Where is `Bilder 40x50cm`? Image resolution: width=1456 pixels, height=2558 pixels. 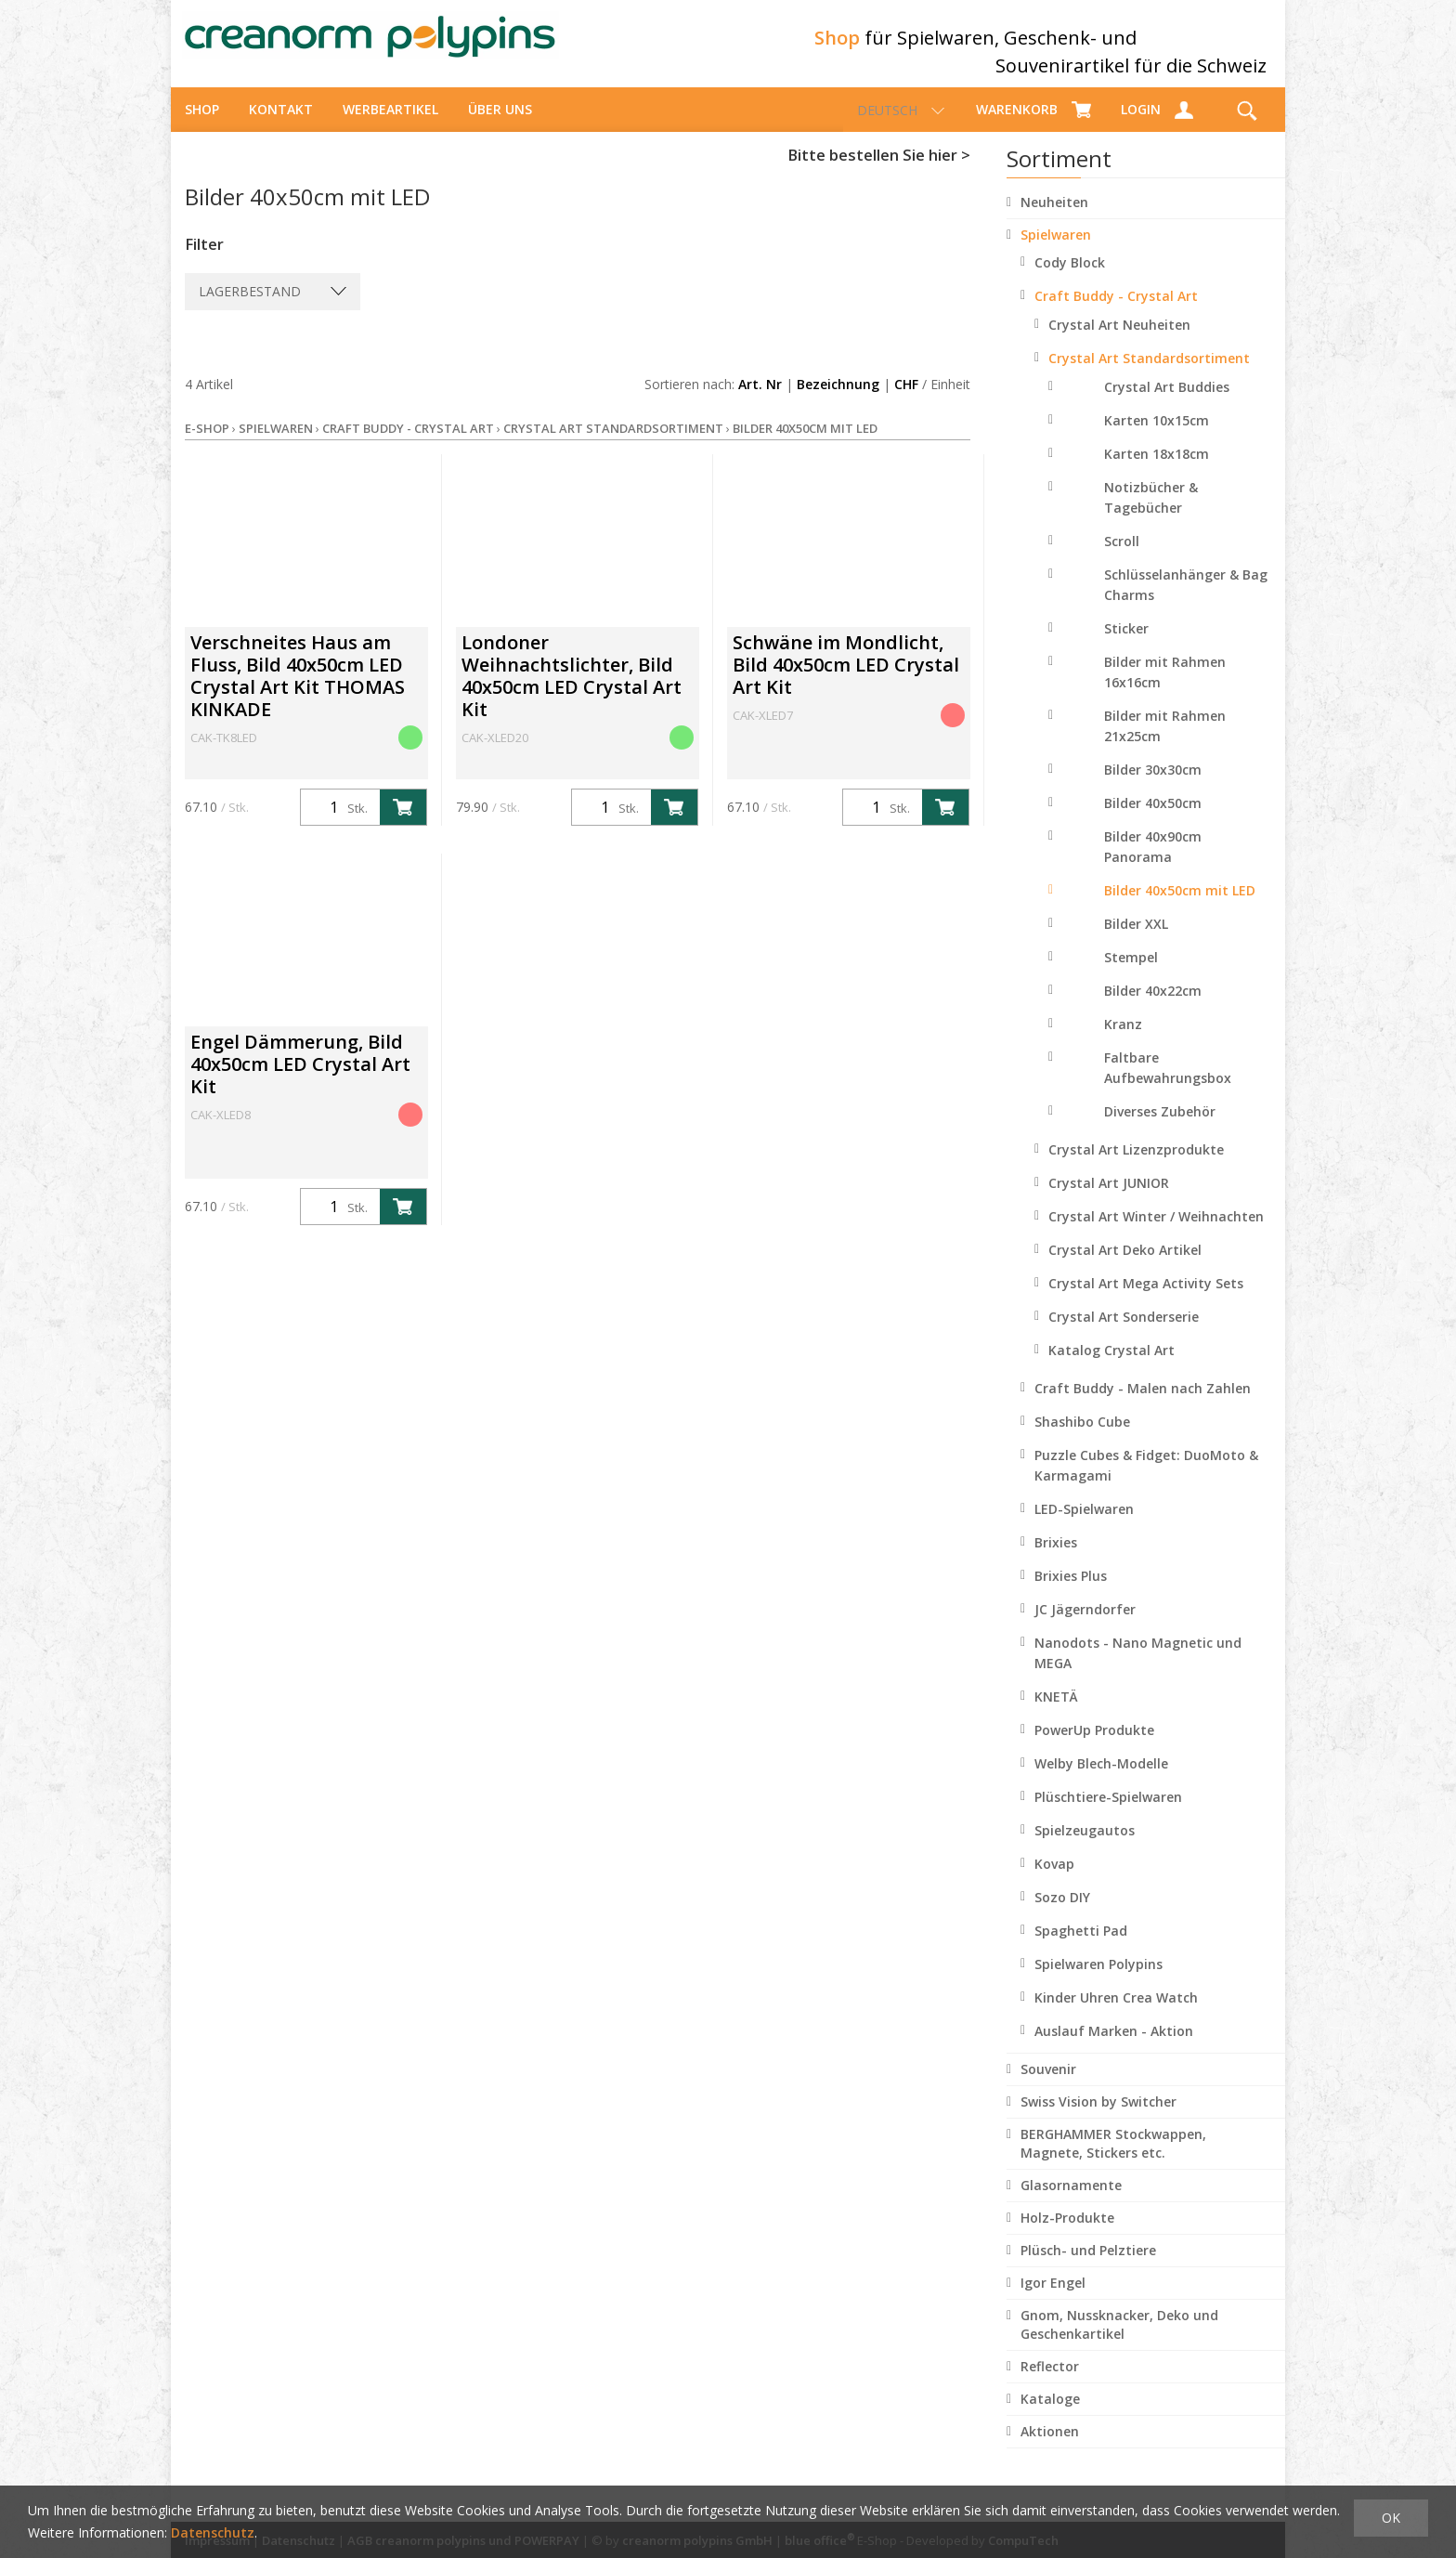
Bilder 40x50cm is located at coordinates (1153, 820).